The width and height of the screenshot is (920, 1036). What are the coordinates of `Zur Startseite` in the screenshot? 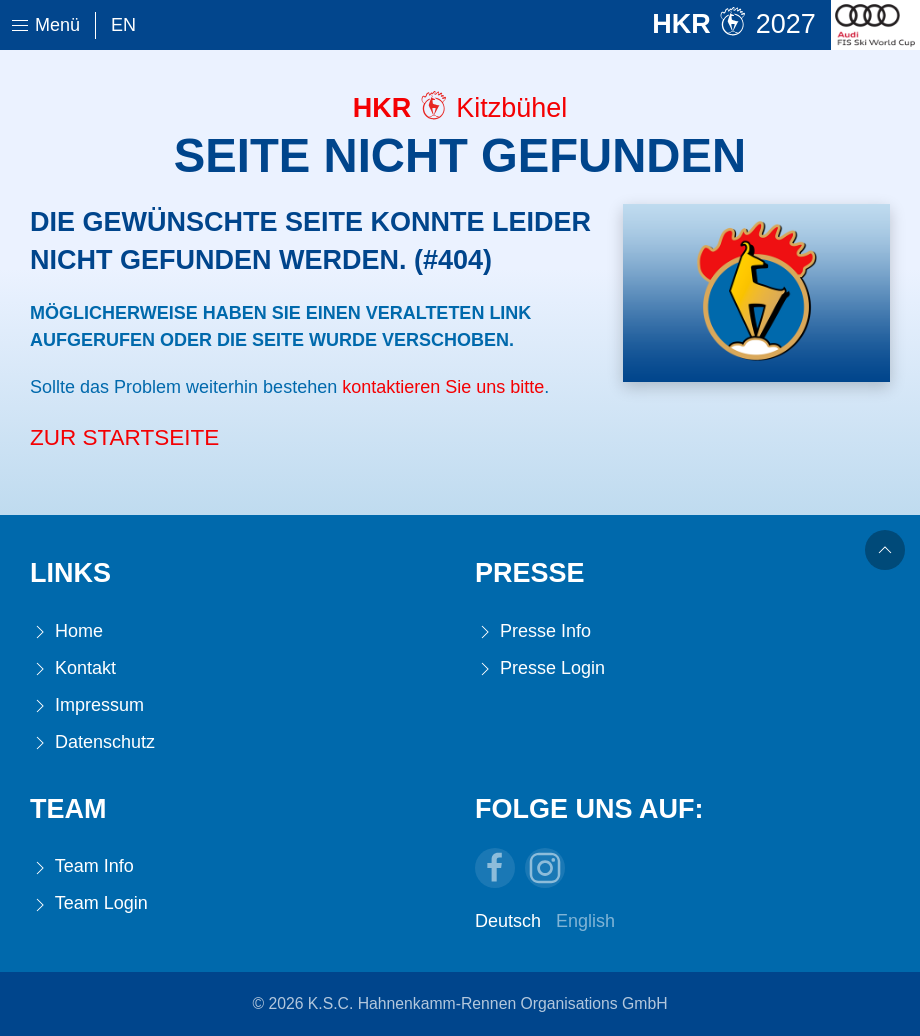 It's located at (124, 437).